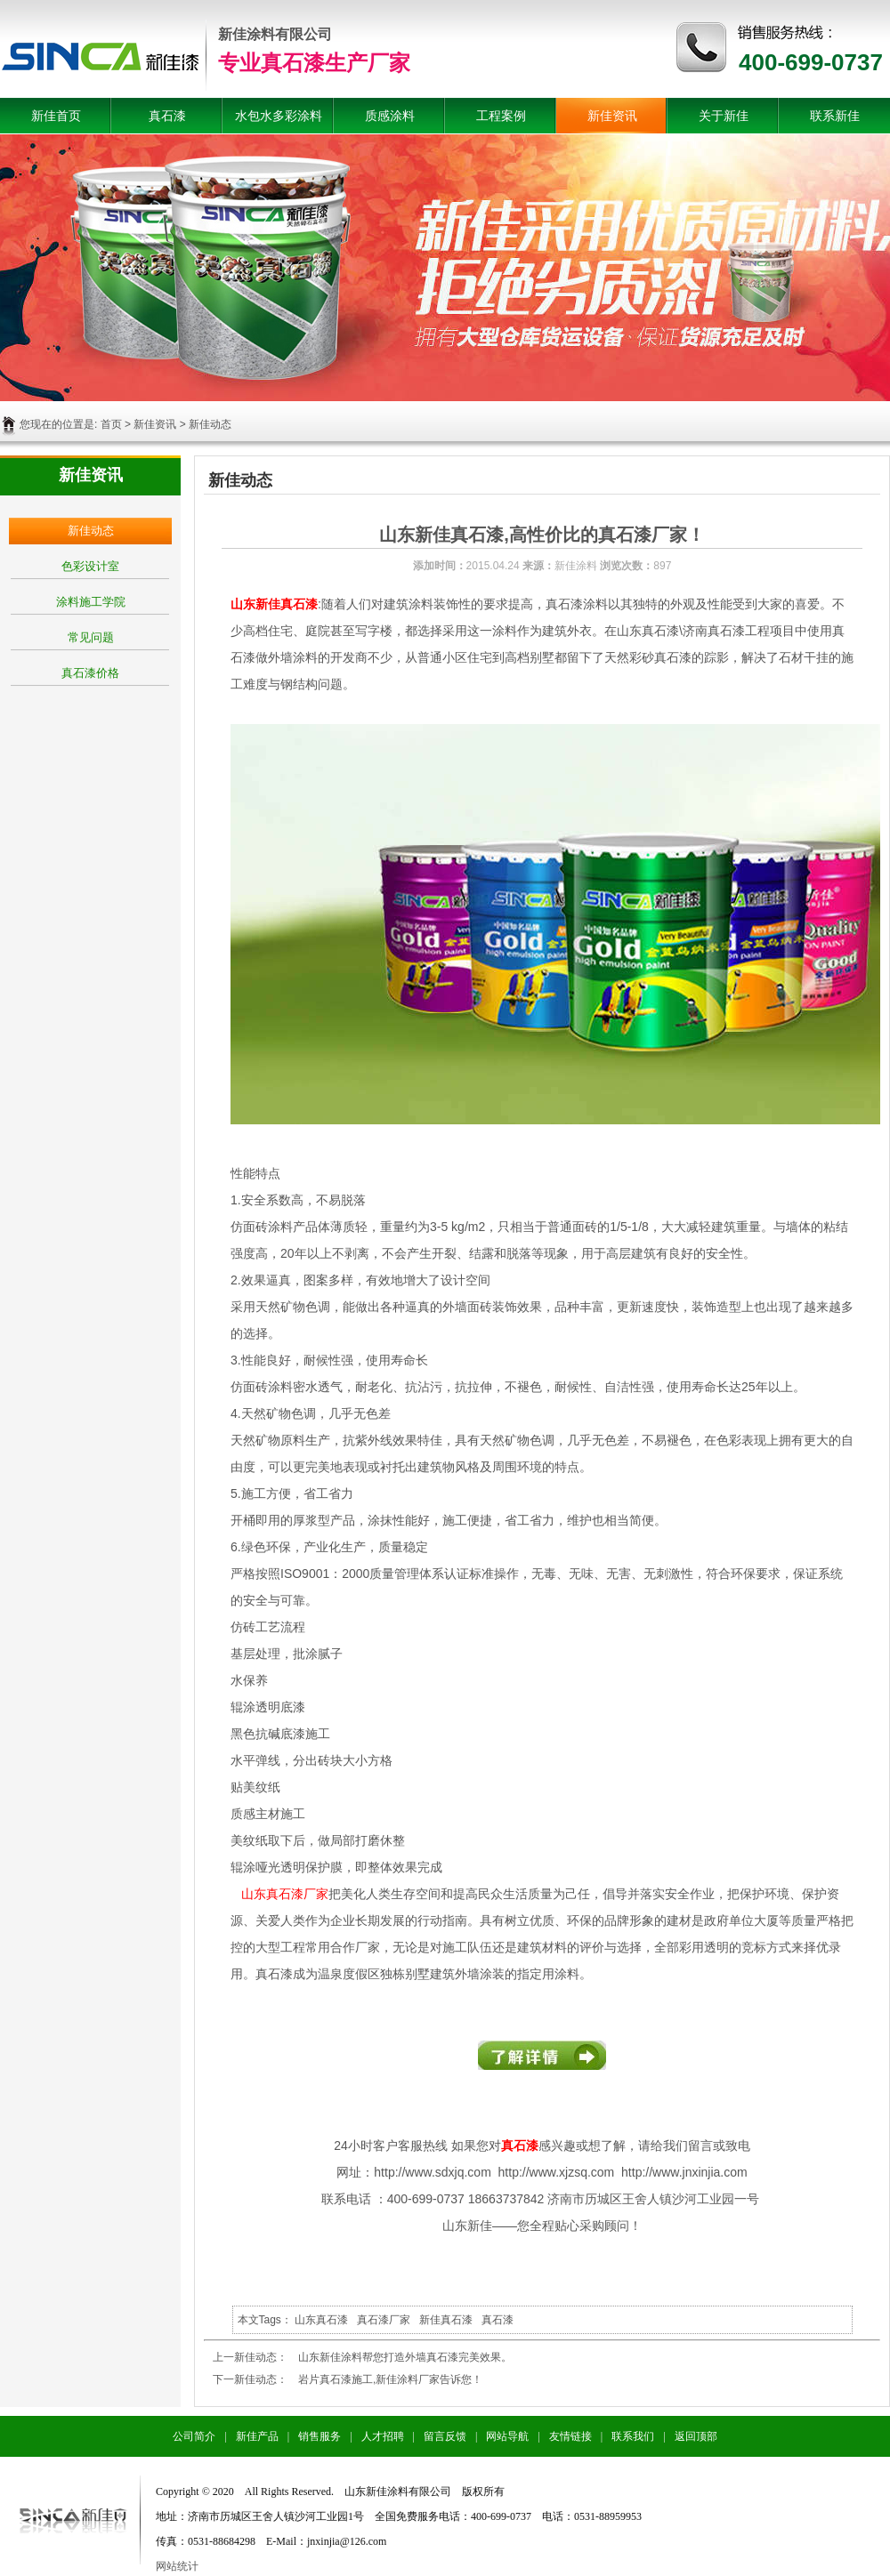 The height and width of the screenshot is (2576, 890). What do you see at coordinates (382, 2436) in the screenshot?
I see `人才招聘` at bounding box center [382, 2436].